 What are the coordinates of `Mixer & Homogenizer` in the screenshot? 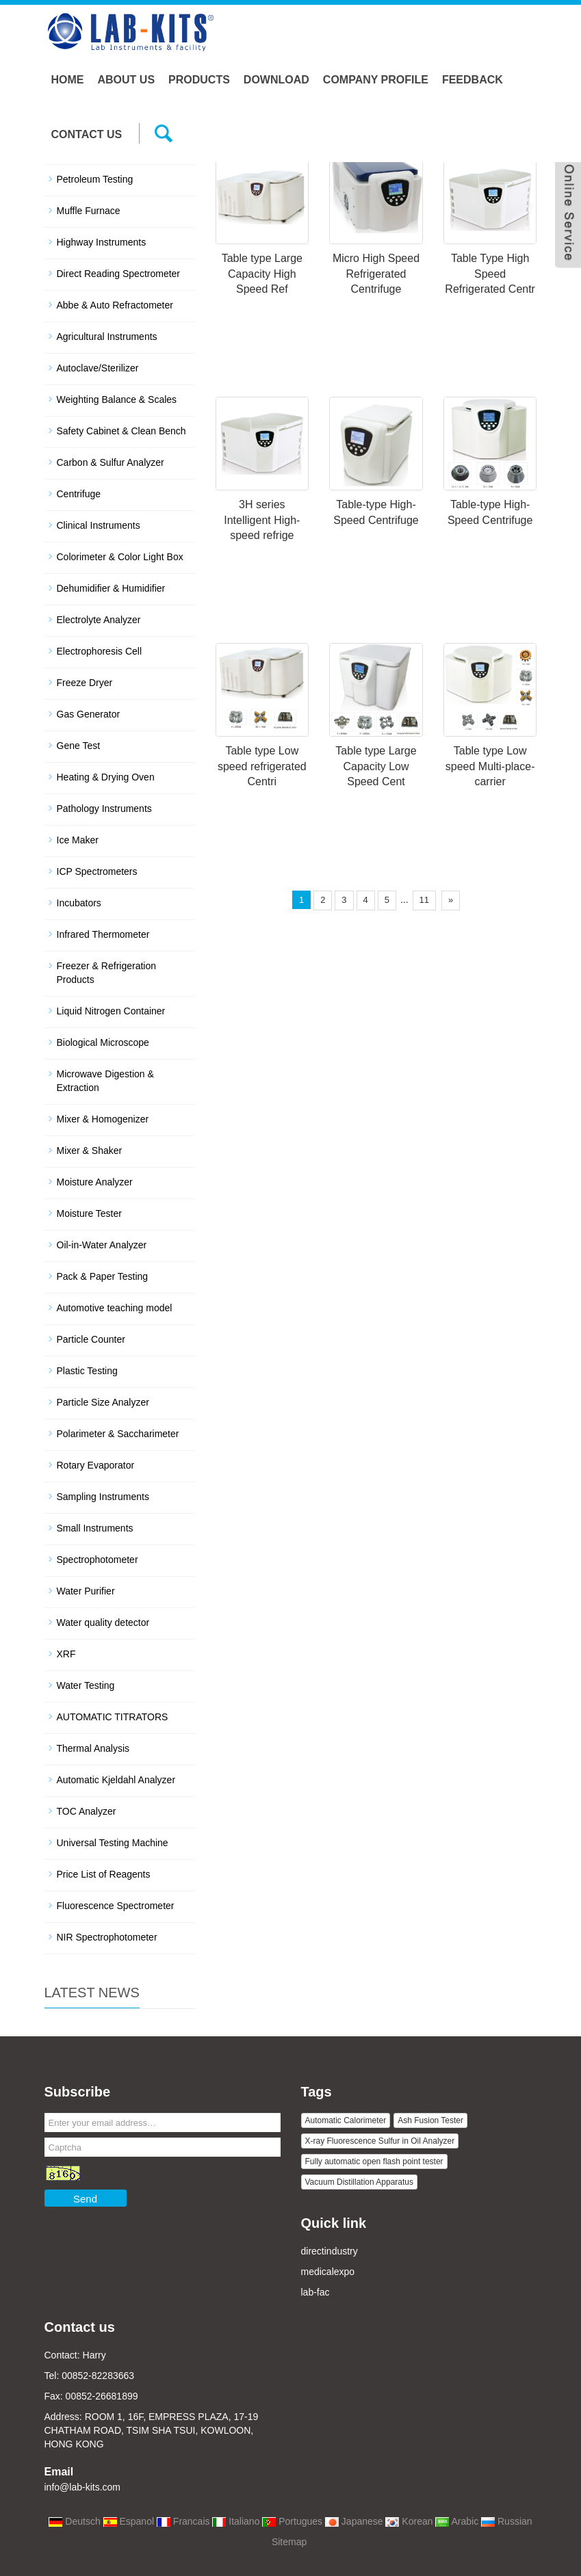 It's located at (103, 1119).